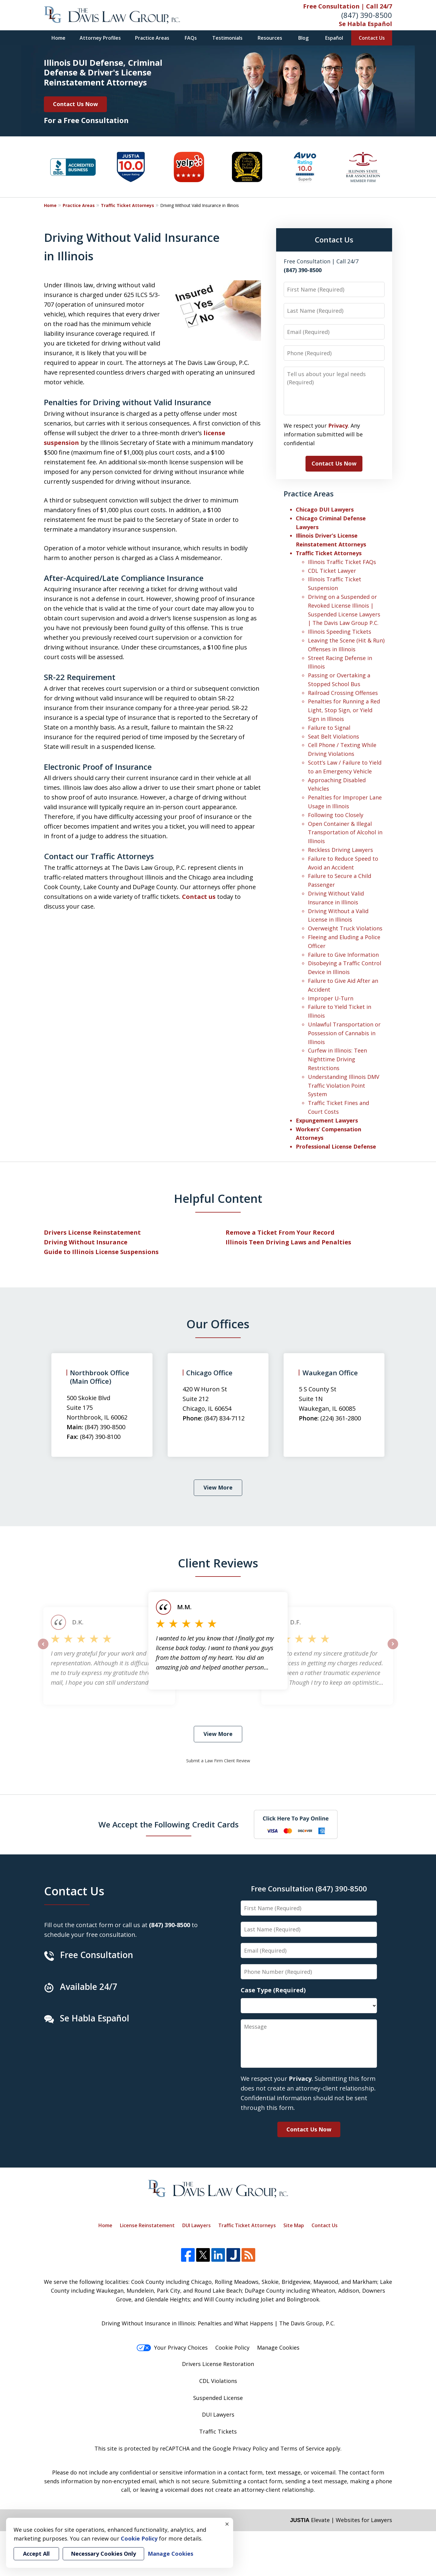  I want to click on CDL Ticket Lawyer, so click(332, 570).